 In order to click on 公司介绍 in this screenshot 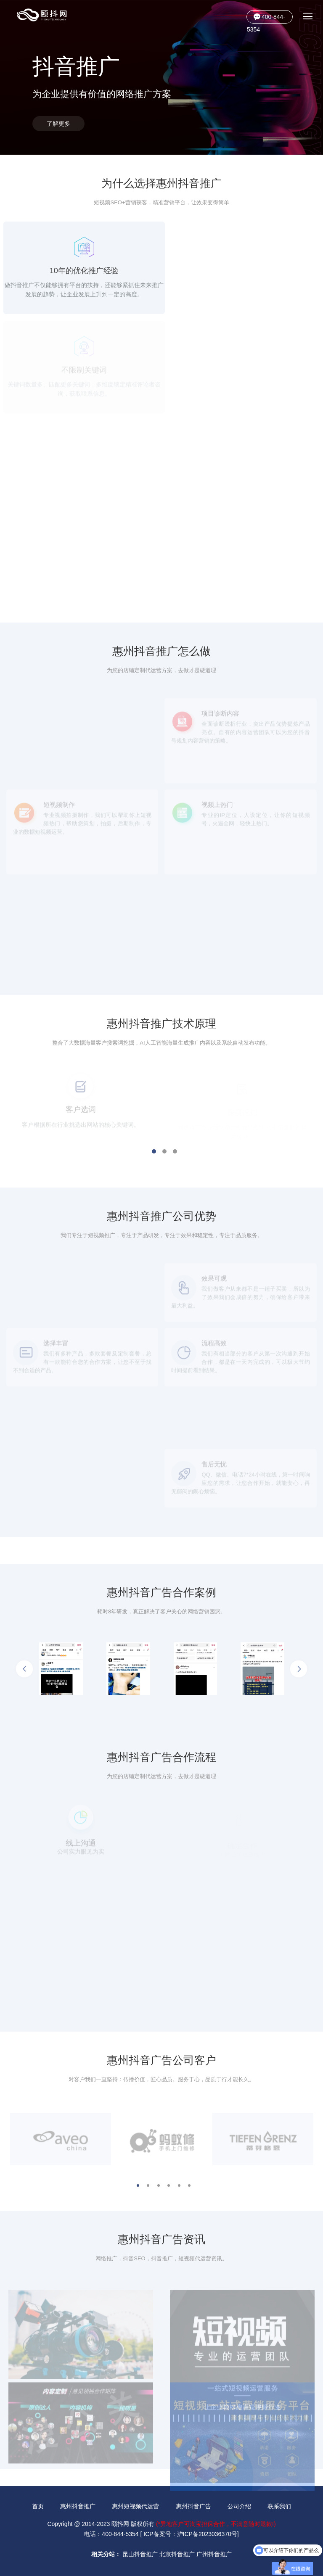, I will do `click(239, 2506)`.